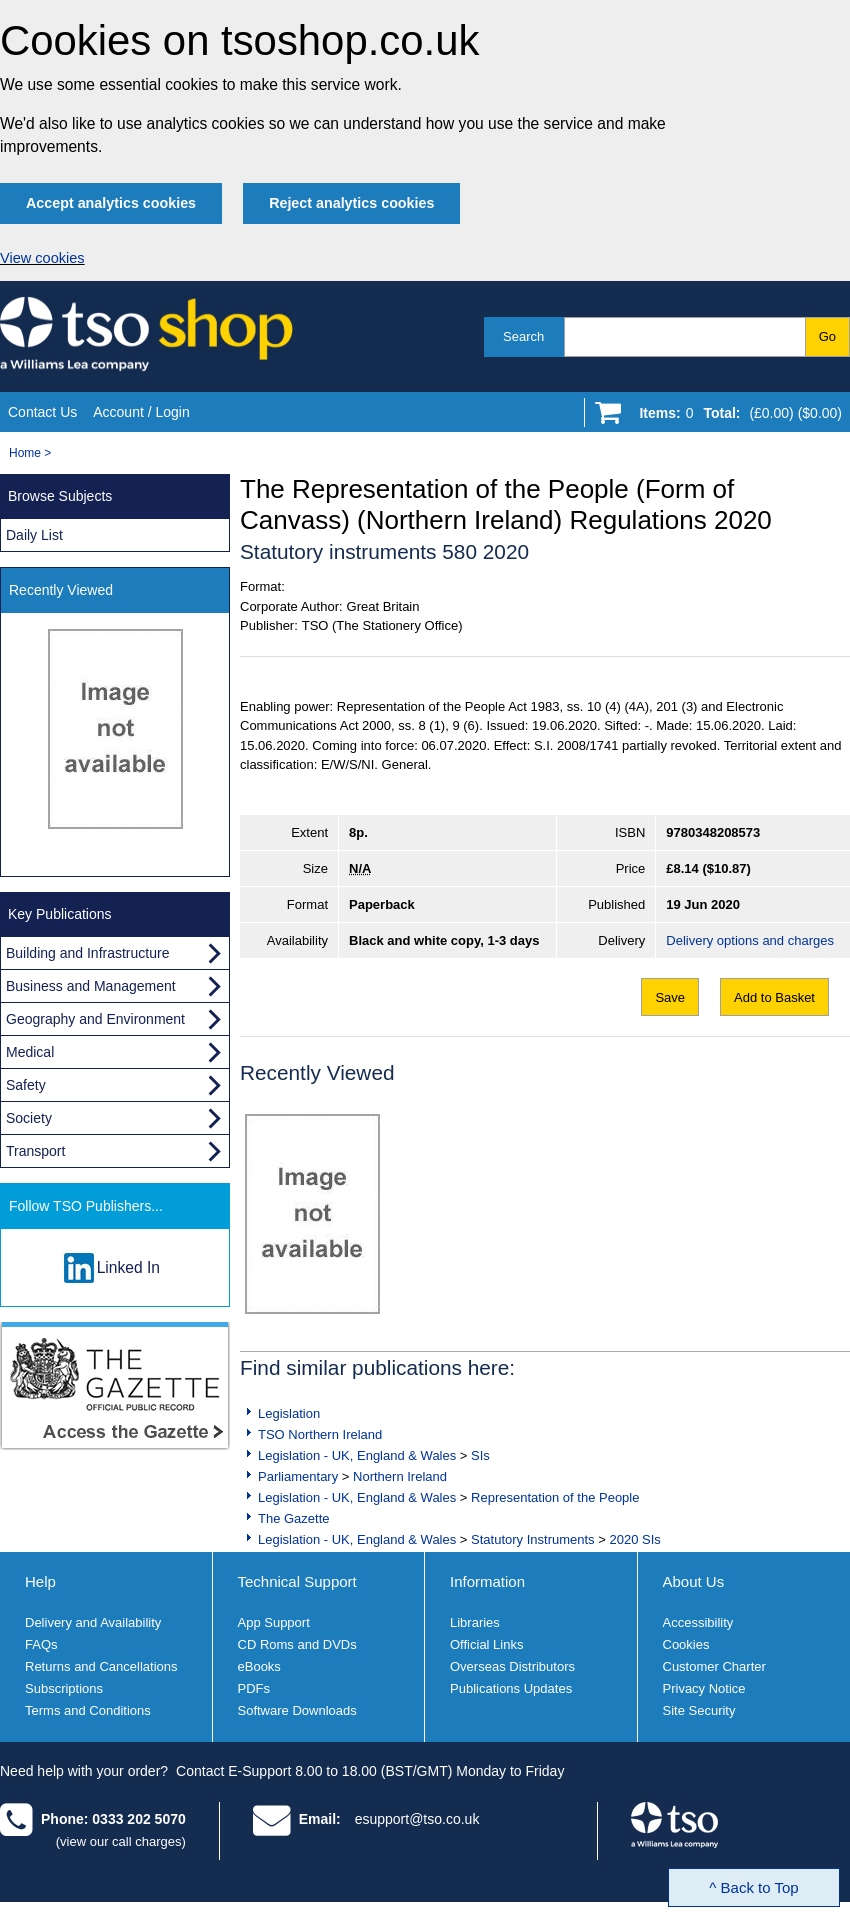 This screenshot has width=850, height=1917. Describe the element at coordinates (523, 336) in the screenshot. I see `Search` at that location.